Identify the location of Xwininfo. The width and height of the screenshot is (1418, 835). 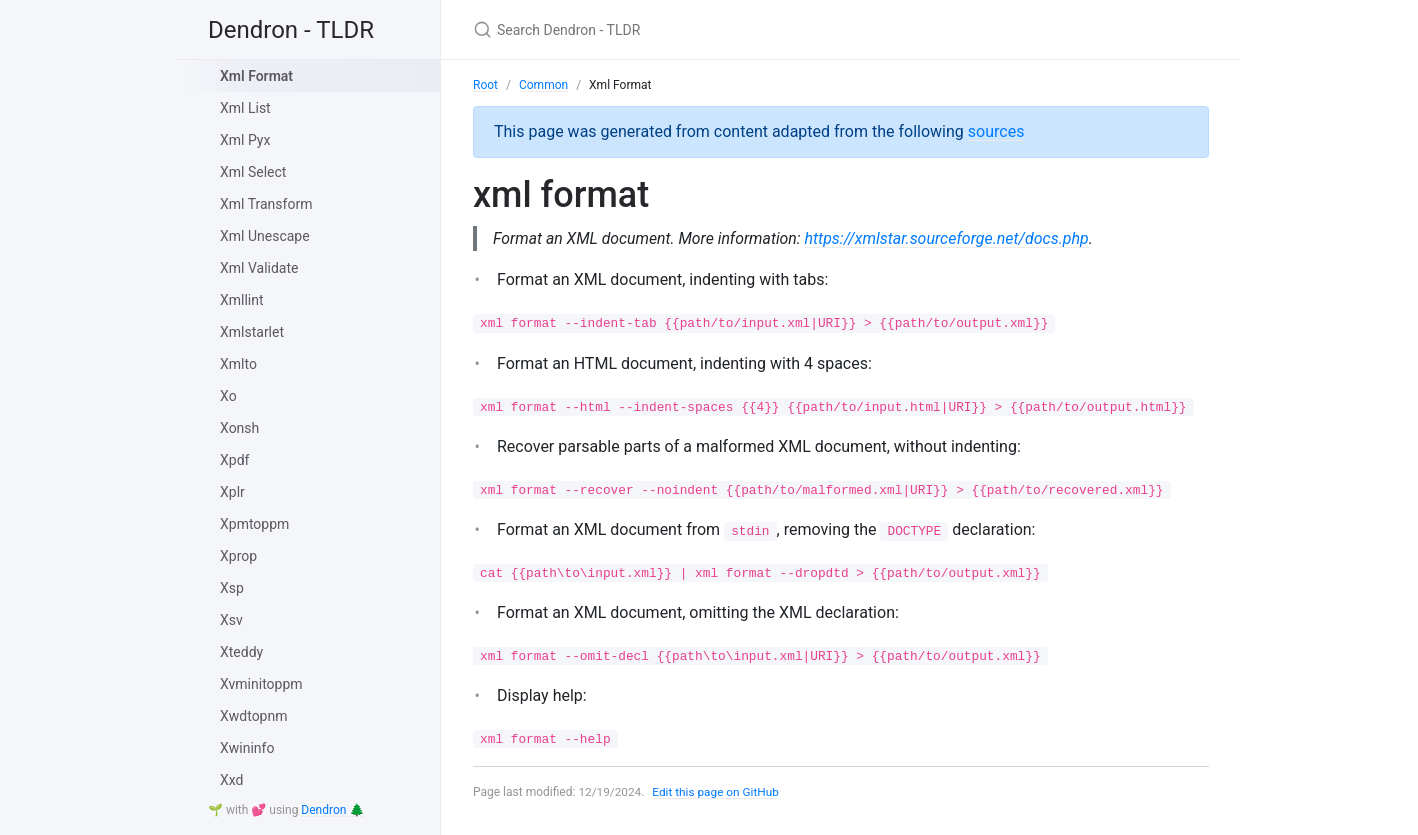
(247, 748).